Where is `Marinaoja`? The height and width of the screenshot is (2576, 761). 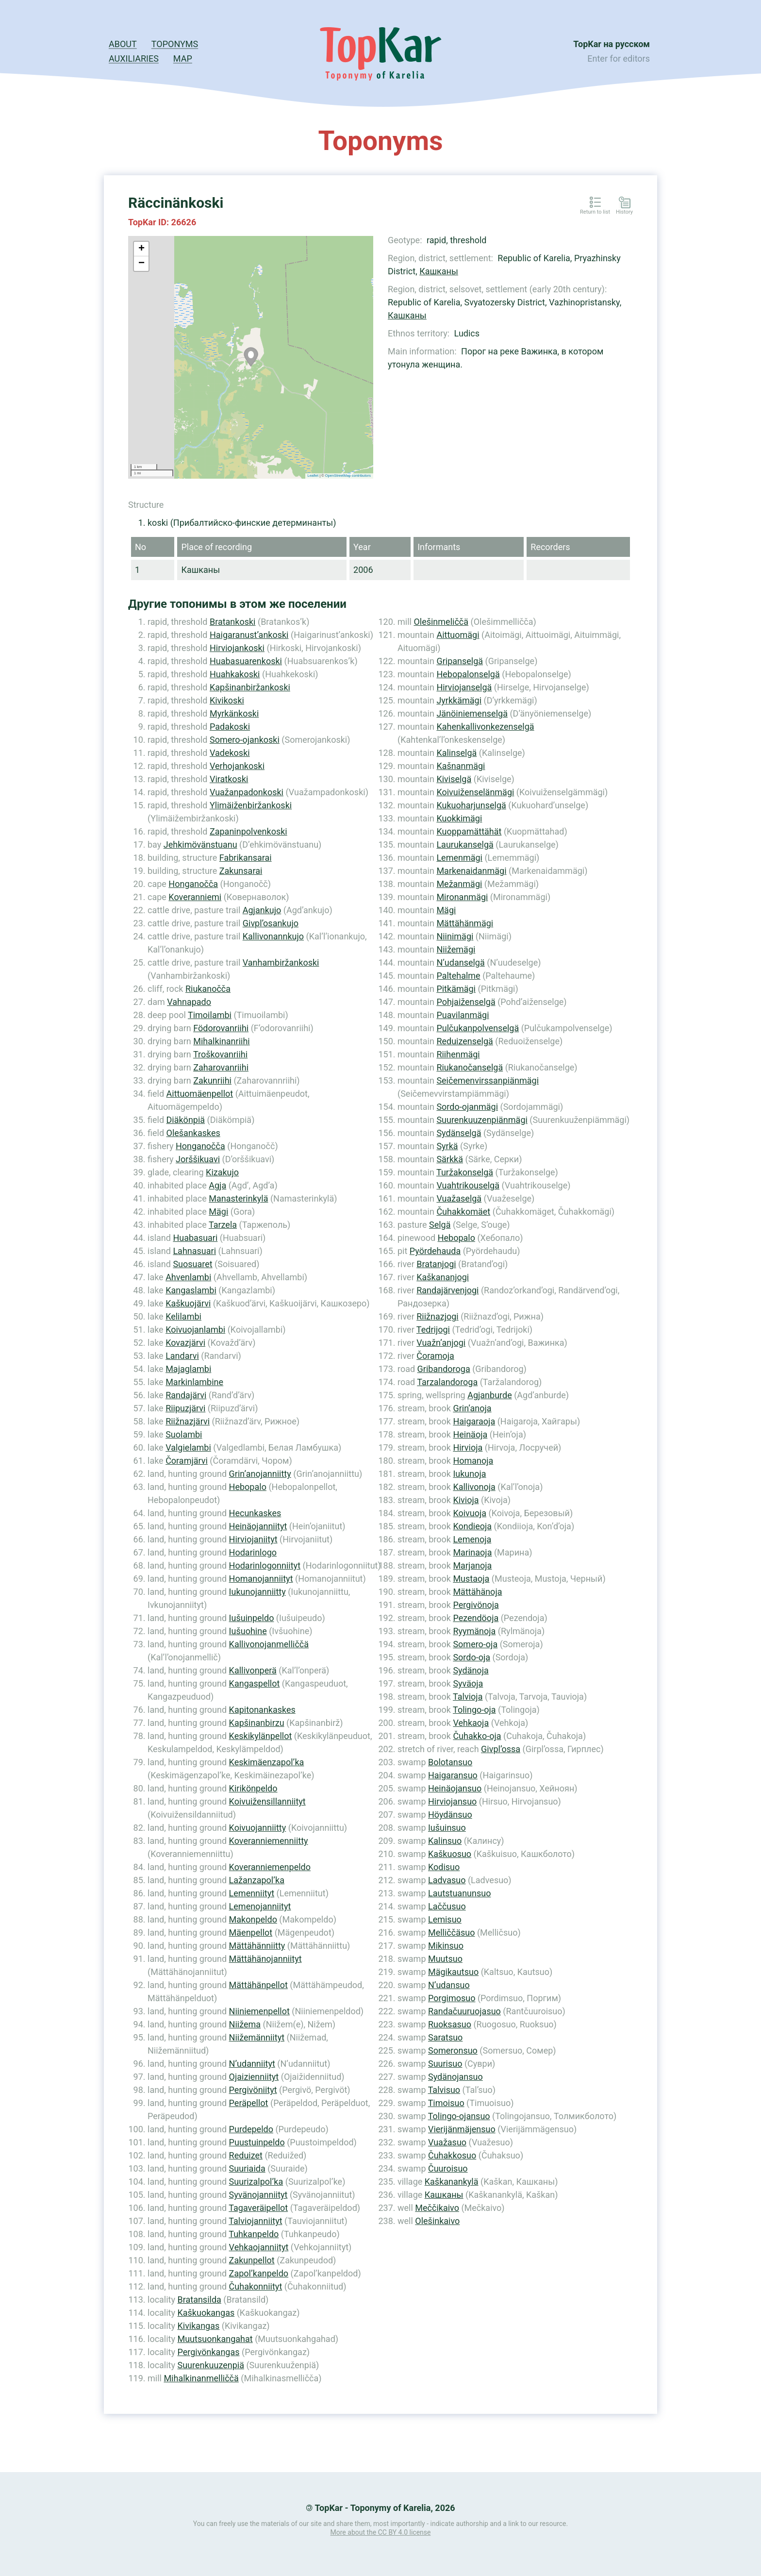
Marinaoja is located at coordinates (472, 1552).